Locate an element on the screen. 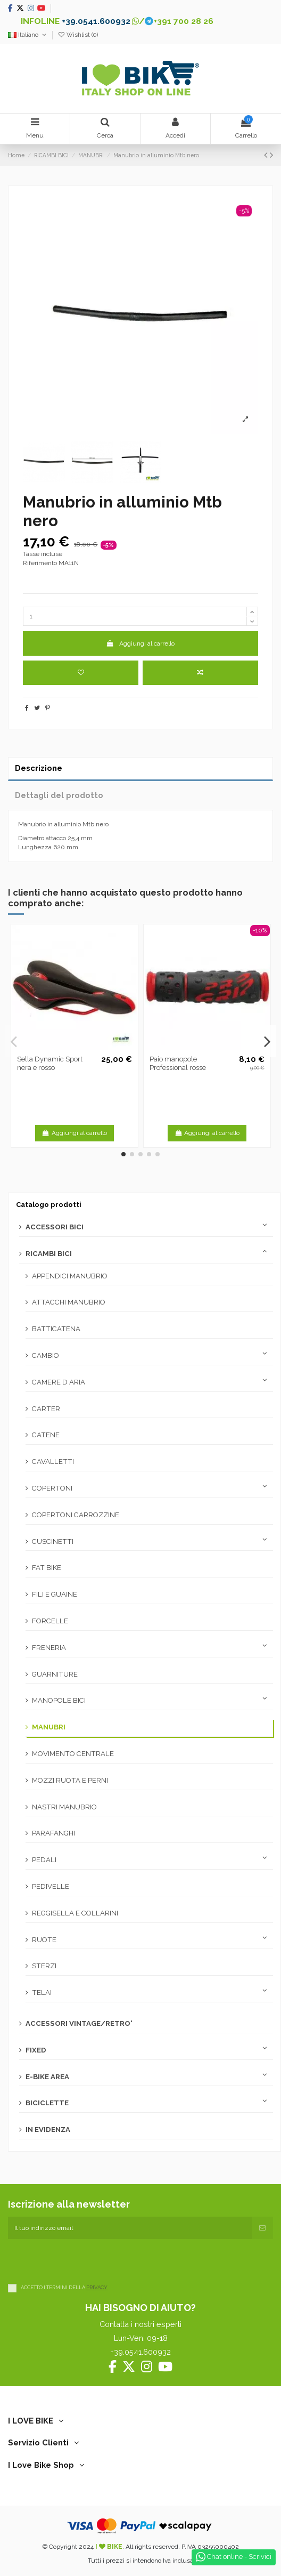  E-BIKE AREA is located at coordinates (47, 2077).